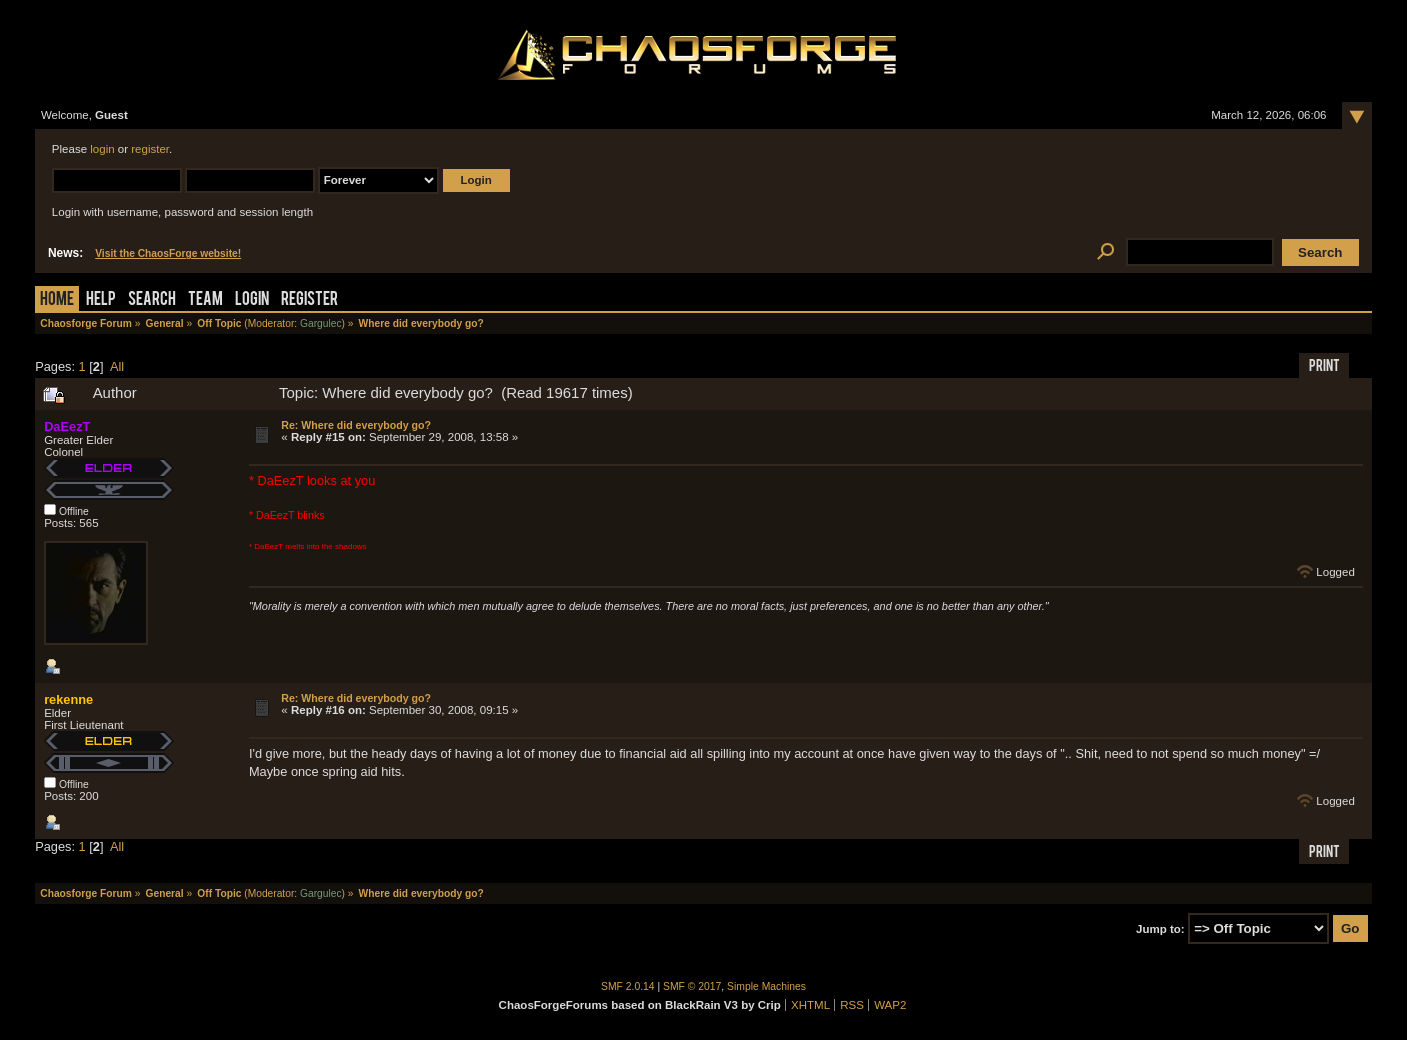 This screenshot has height=1040, width=1407. Describe the element at coordinates (57, 300) in the screenshot. I see `Home` at that location.